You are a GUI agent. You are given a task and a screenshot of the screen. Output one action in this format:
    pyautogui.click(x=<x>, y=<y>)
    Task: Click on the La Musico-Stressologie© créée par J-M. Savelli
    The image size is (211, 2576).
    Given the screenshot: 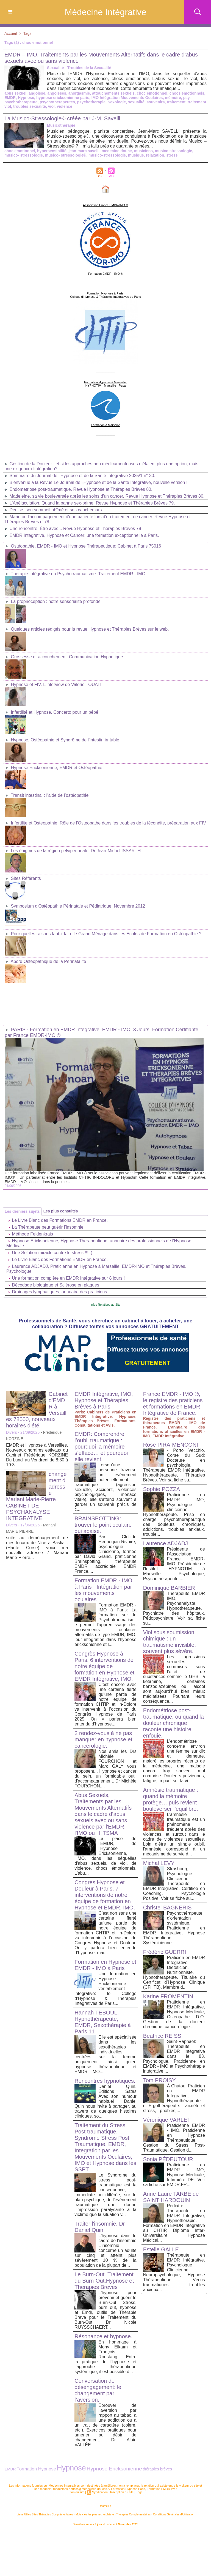 What is the action you would take?
    pyautogui.click(x=62, y=118)
    